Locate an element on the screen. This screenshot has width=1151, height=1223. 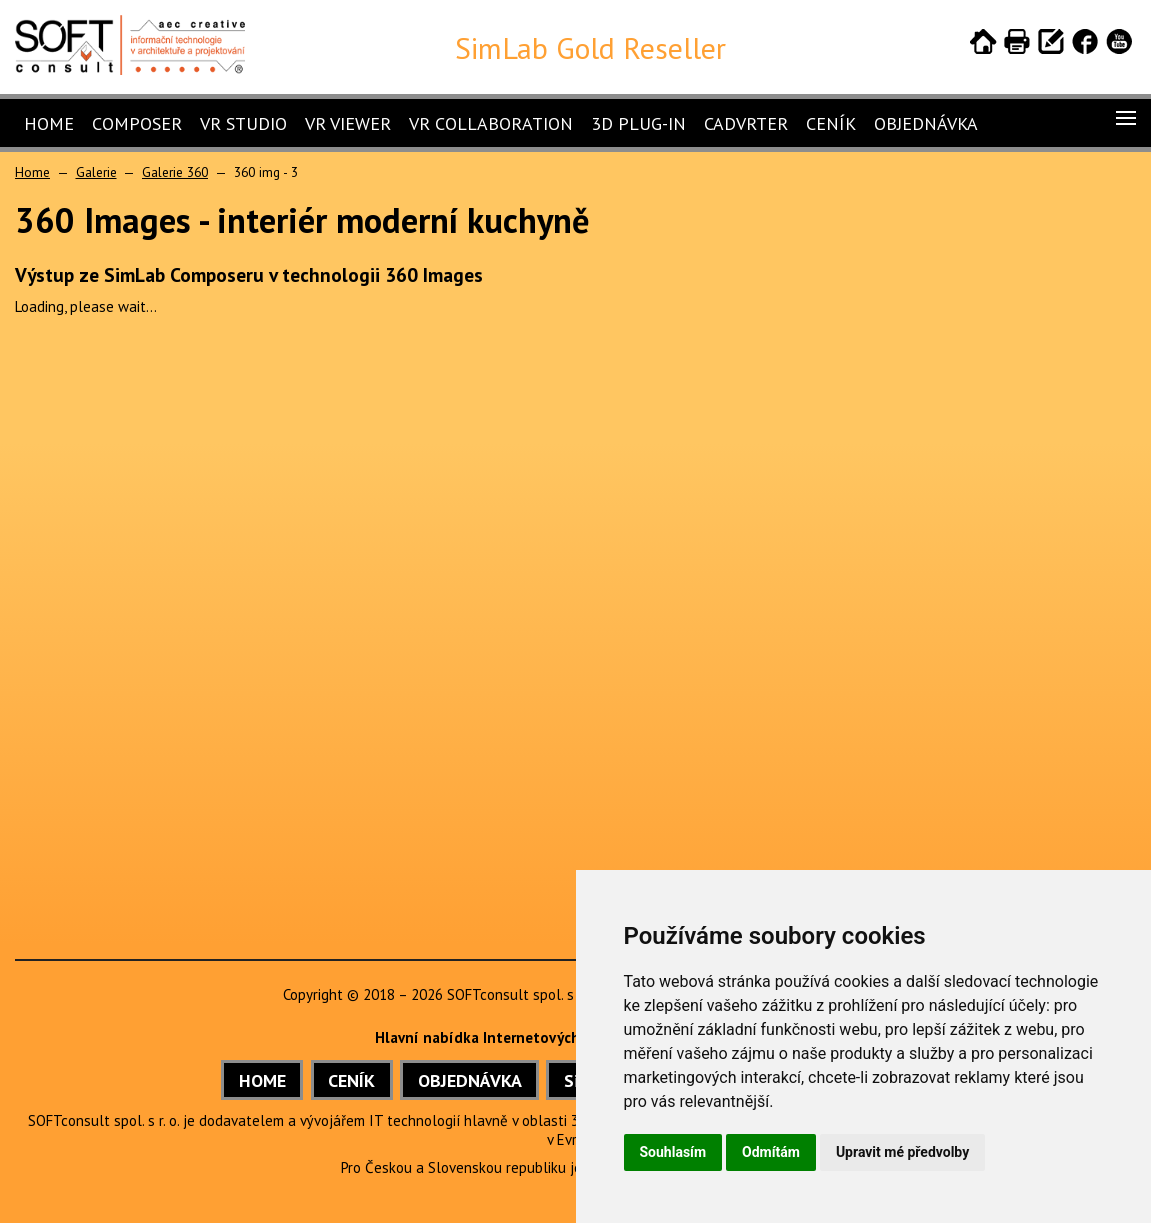
VR Studio is located at coordinates (243, 123).